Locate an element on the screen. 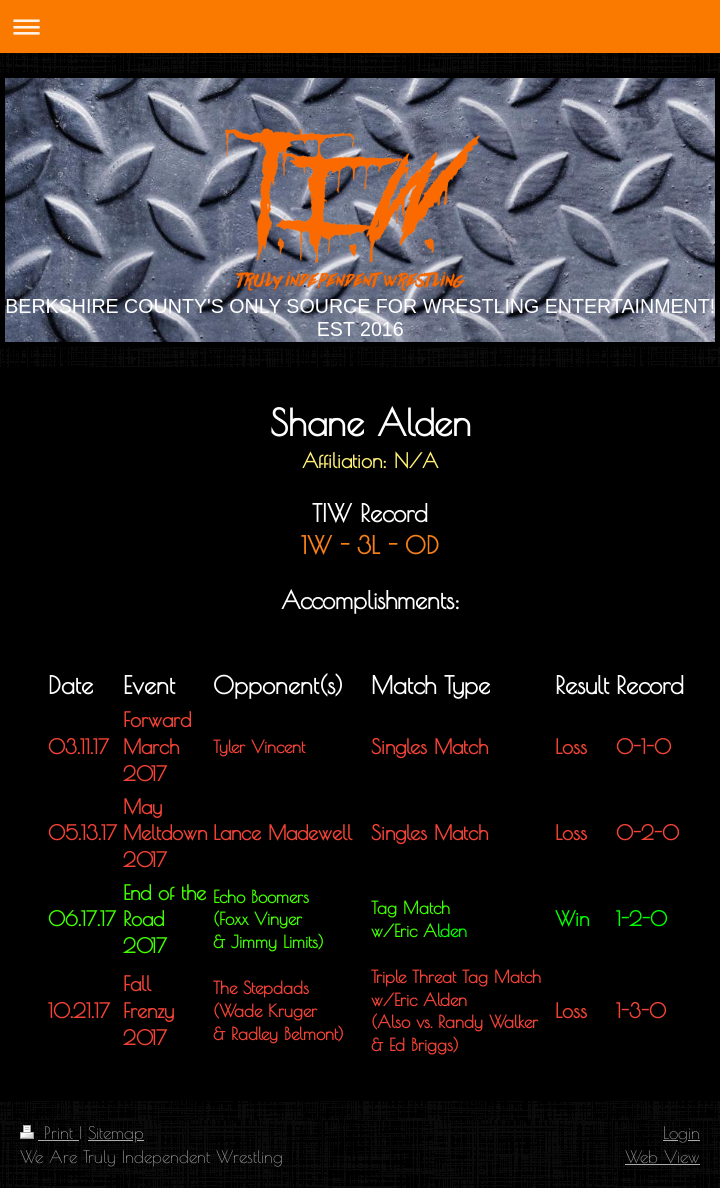  Expand/collapse navigation is located at coordinates (360, 26).